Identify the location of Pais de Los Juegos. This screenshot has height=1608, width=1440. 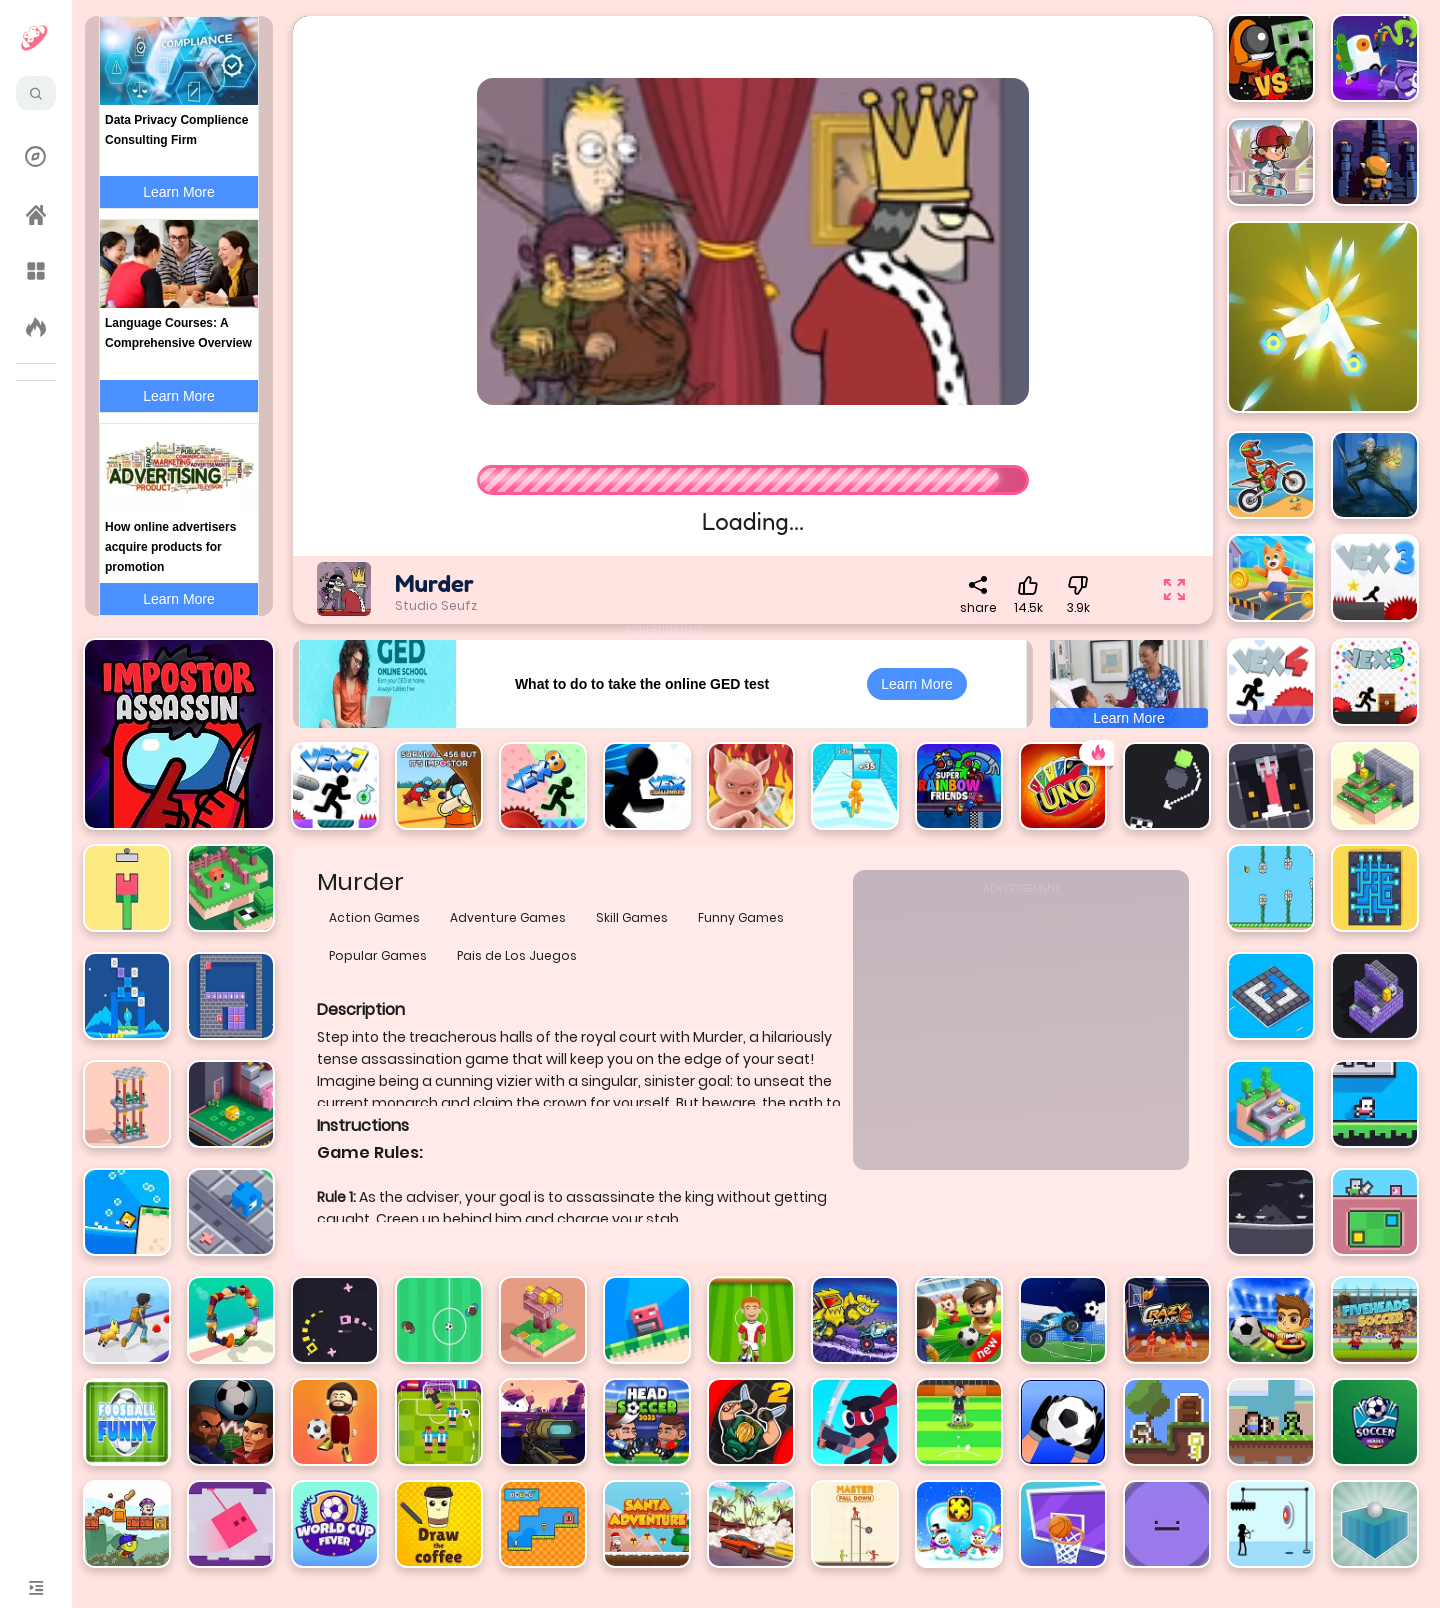
(517, 955).